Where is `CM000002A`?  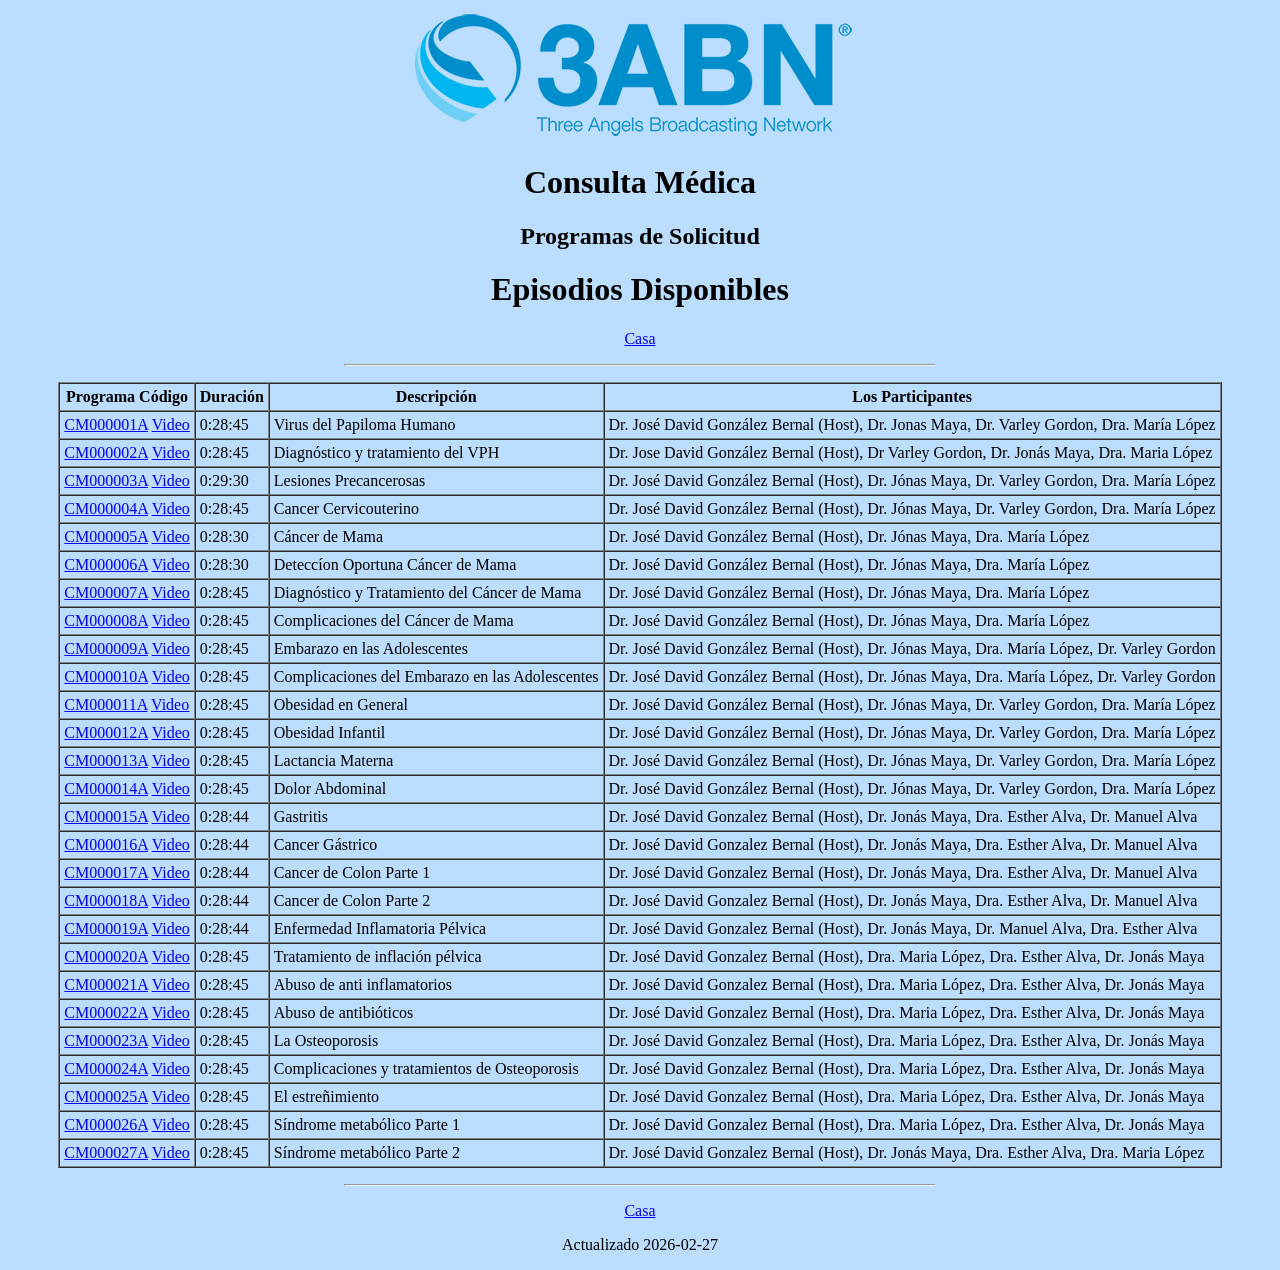
CM000002A is located at coordinates (106, 452).